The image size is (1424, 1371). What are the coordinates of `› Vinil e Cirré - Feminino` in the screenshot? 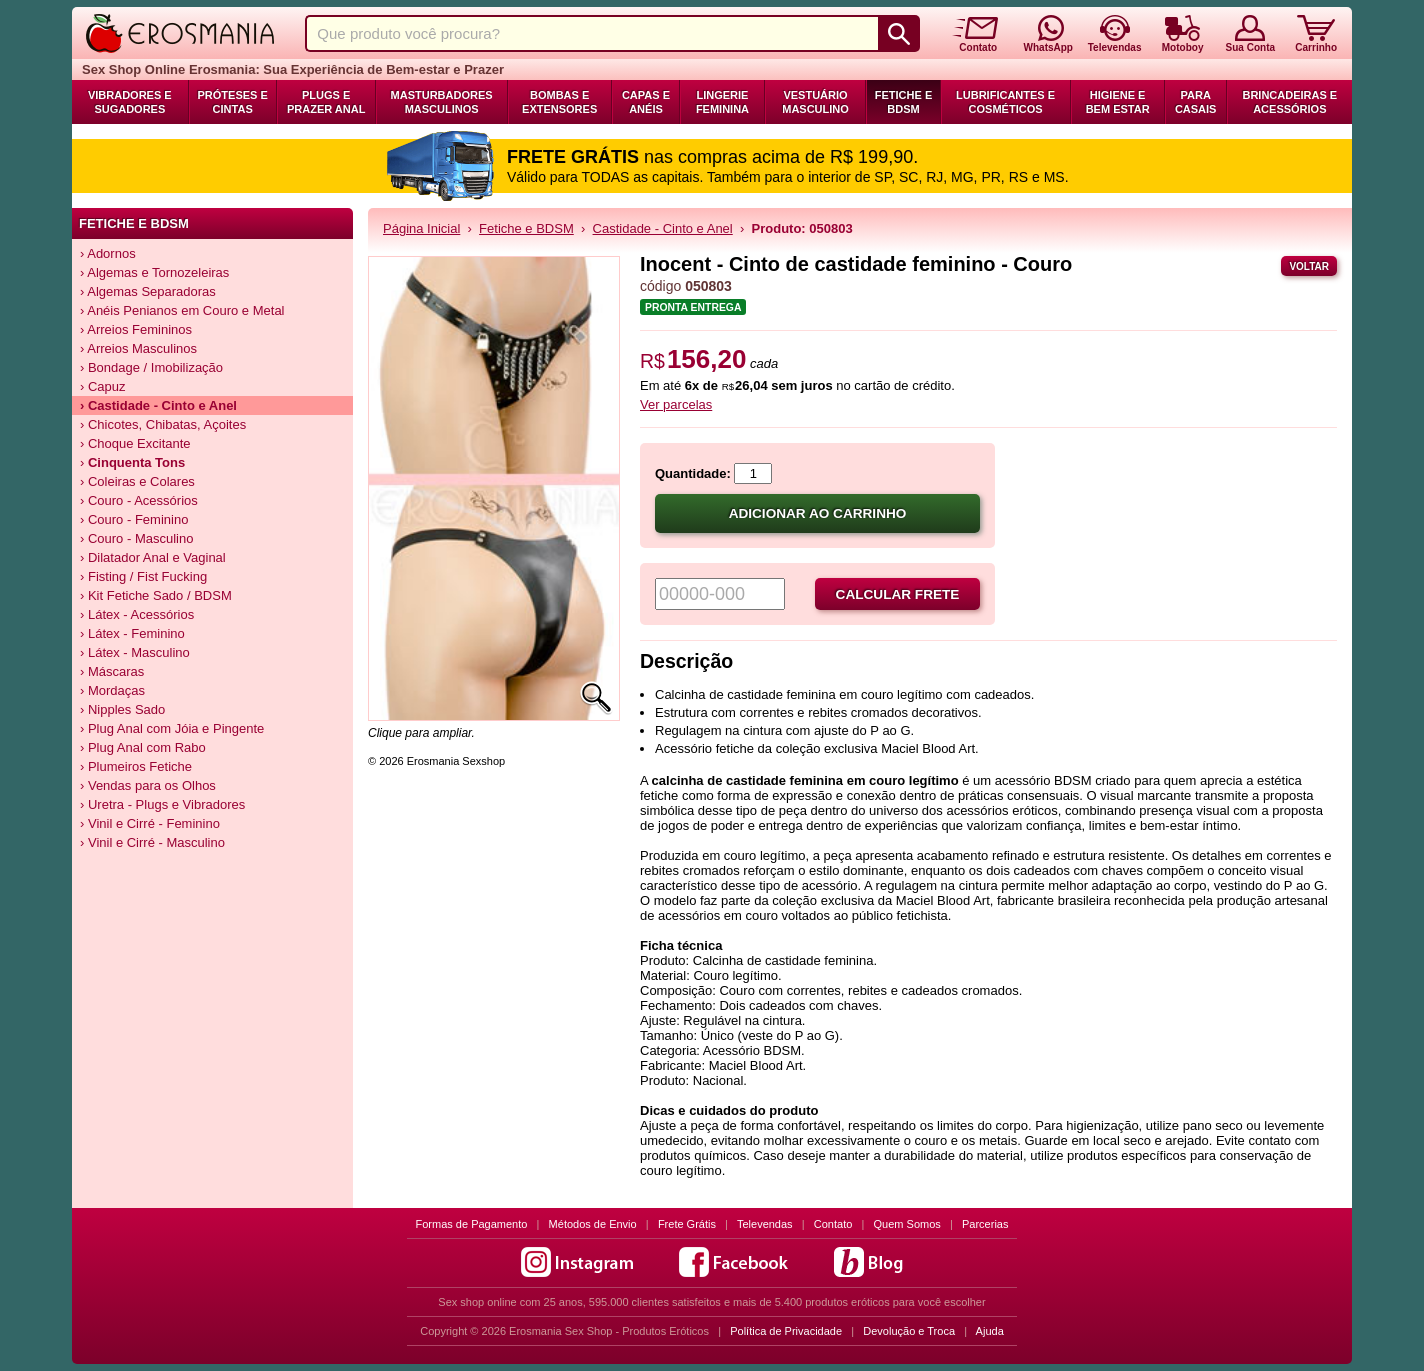 It's located at (150, 823).